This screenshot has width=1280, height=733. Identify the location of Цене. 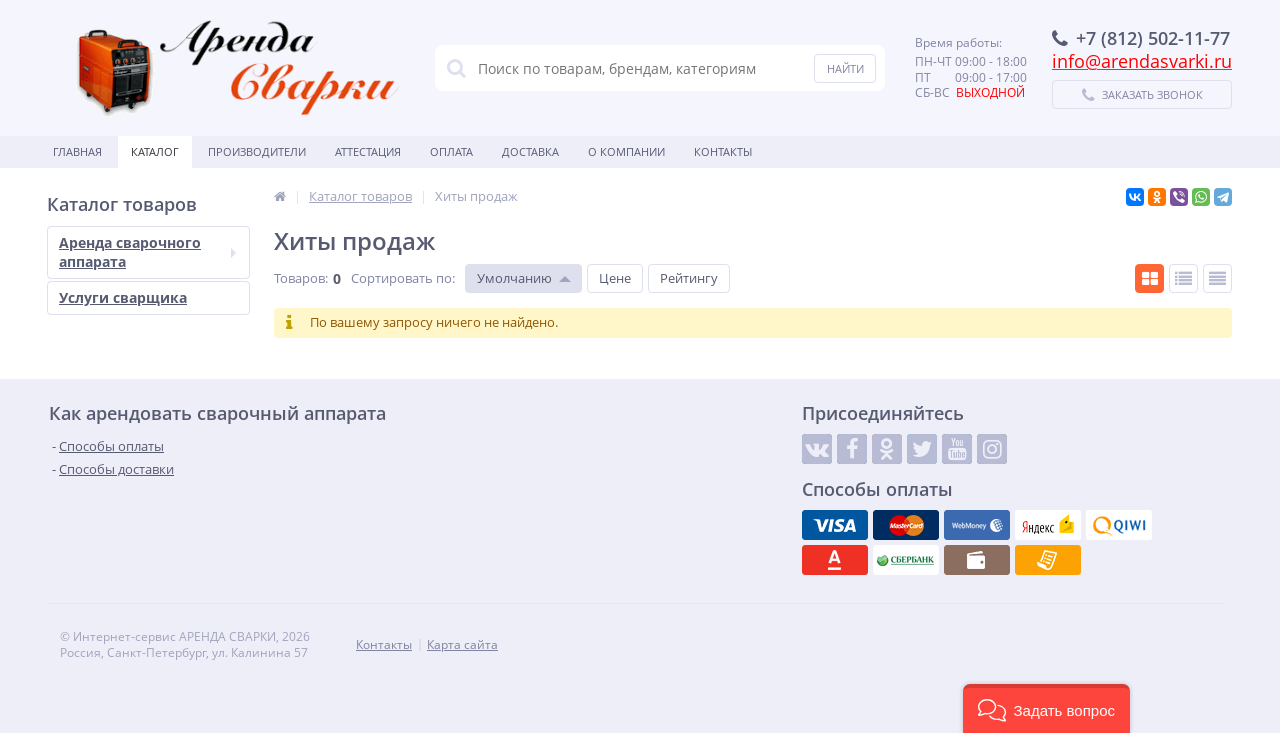
(615, 278).